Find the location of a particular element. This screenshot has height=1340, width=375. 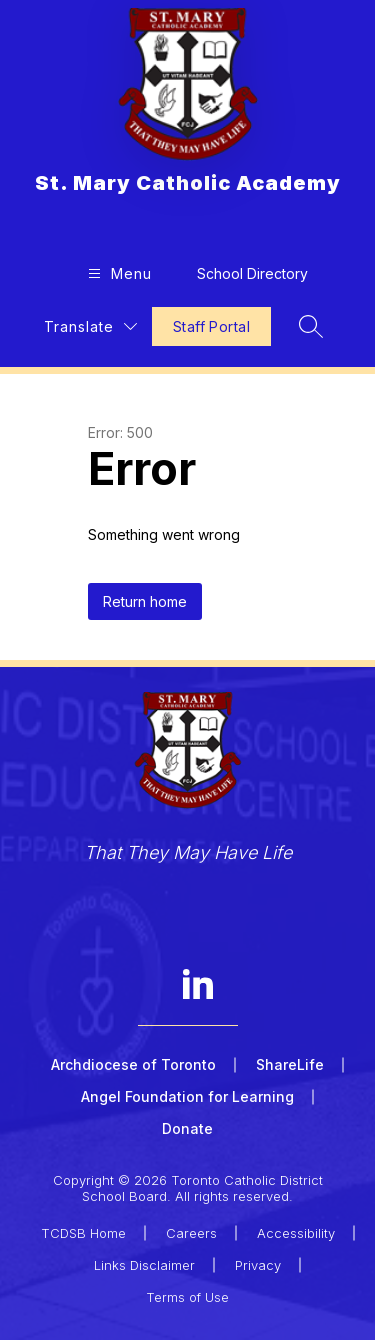

Terms of Use is located at coordinates (187, 1297).